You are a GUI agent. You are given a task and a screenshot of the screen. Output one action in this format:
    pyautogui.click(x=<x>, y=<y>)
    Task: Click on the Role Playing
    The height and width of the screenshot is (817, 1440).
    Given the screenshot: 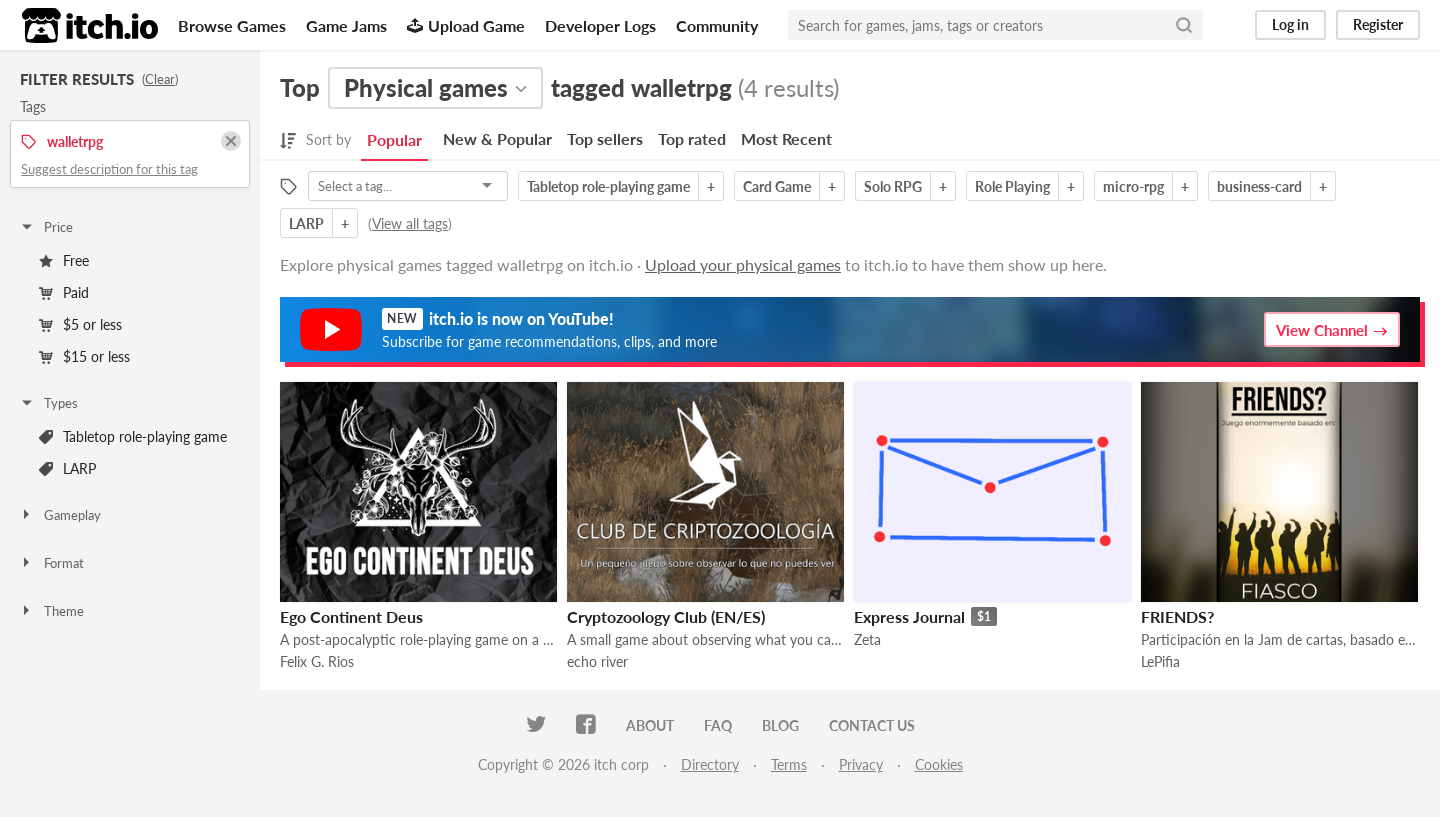 What is the action you would take?
    pyautogui.click(x=1012, y=186)
    